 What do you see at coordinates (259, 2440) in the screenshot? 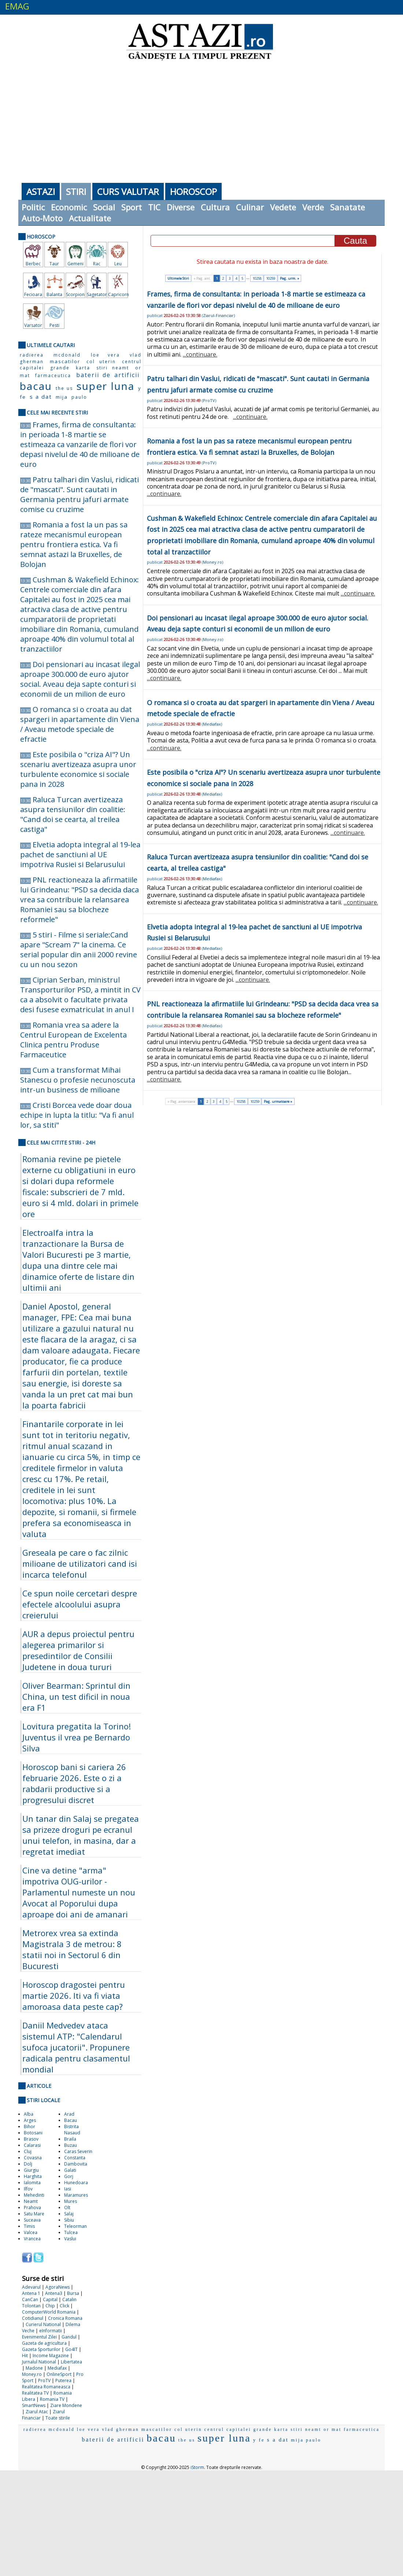
I see `y fe` at bounding box center [259, 2440].